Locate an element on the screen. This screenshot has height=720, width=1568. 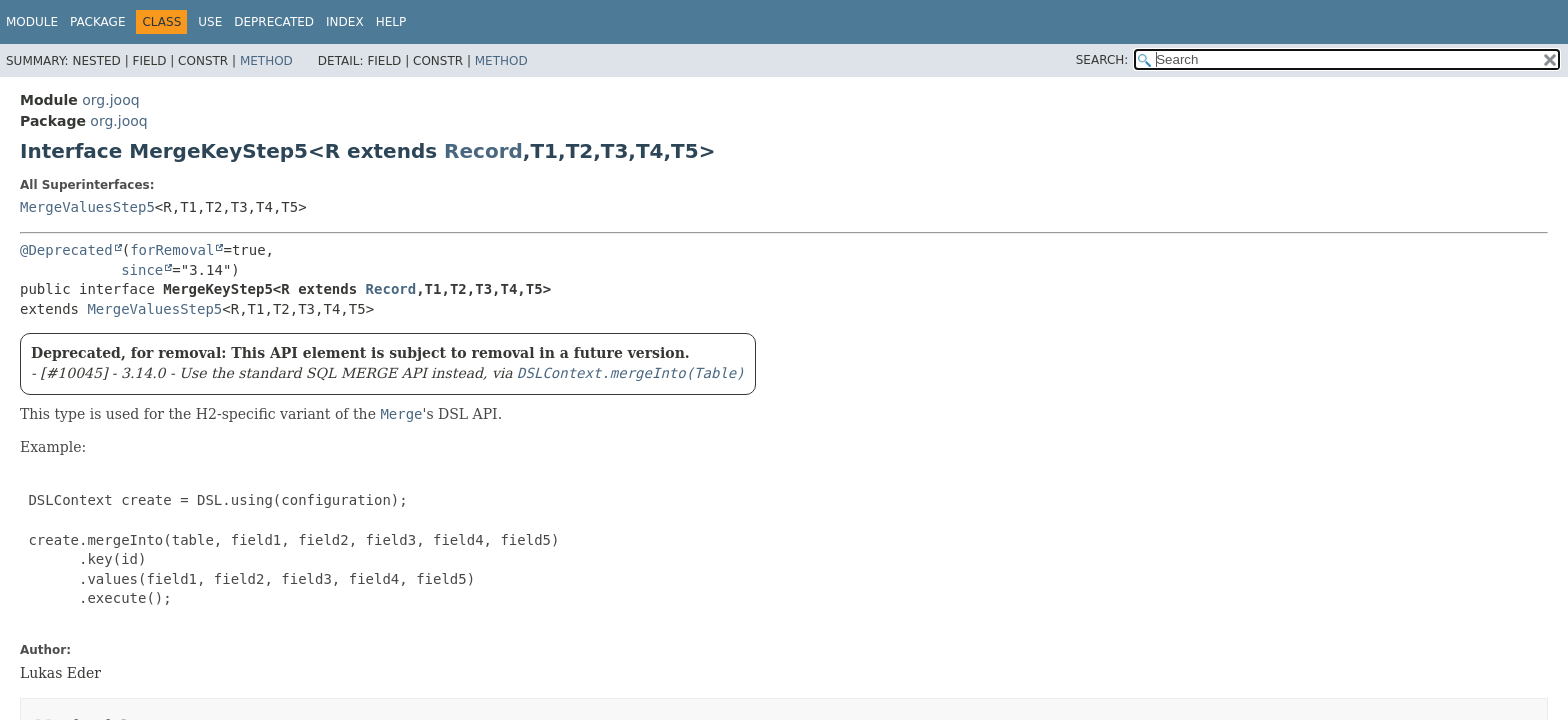
SEARCH: is located at coordinates (1102, 60).